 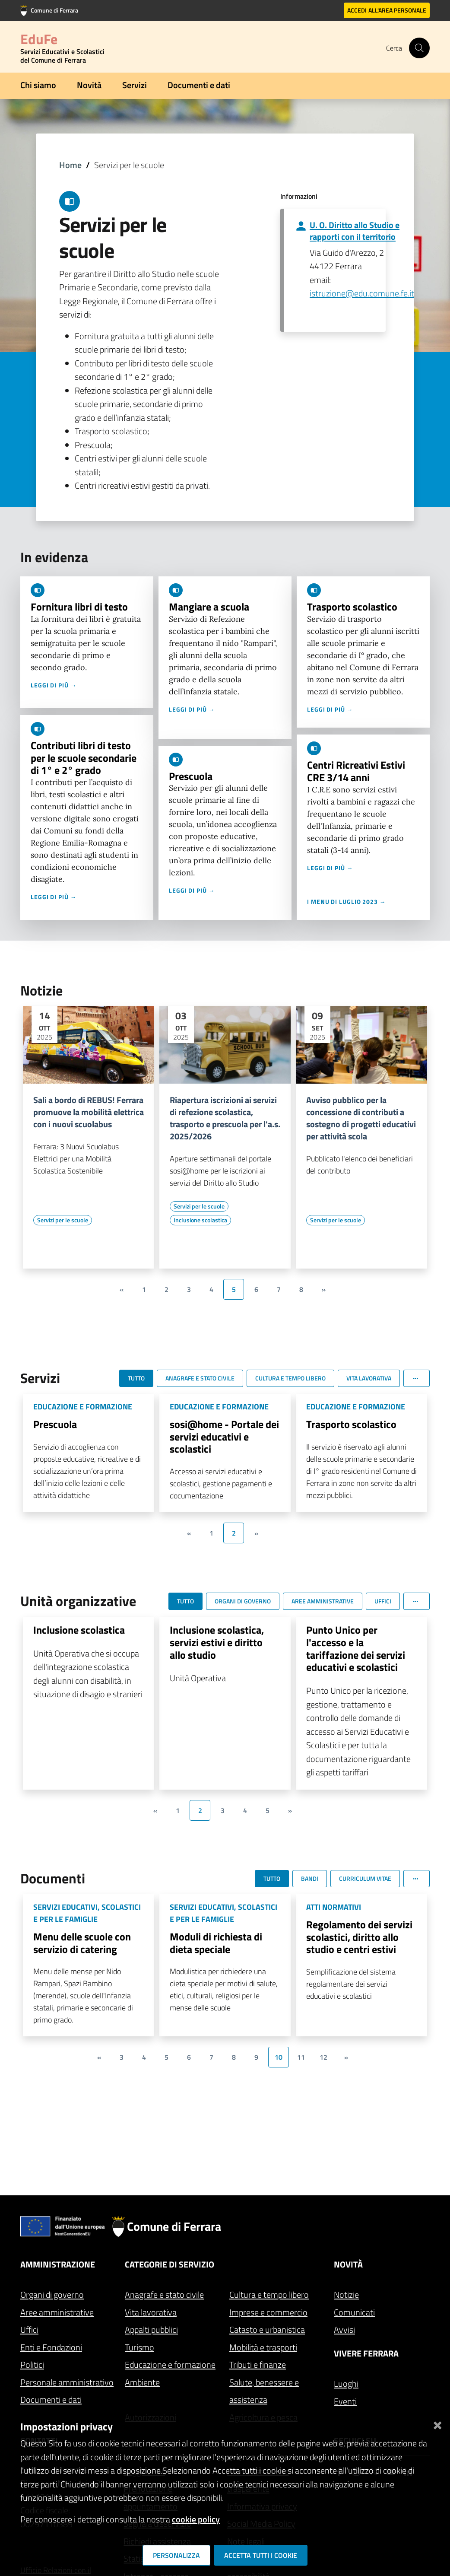 I want to click on Educazione e formazione, so click(x=170, y=2364).